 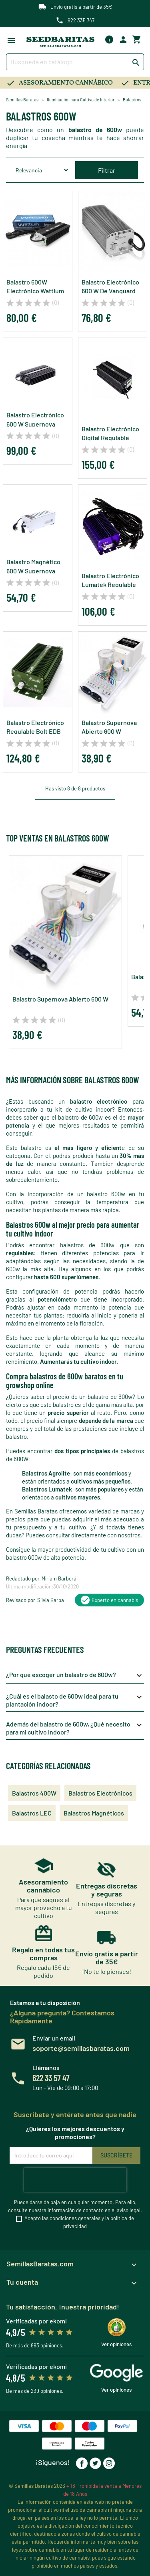 I want to click on Además del balastro de 600w, ¿Qué necesito para mi cultivo indoor?, so click(x=75, y=1728).